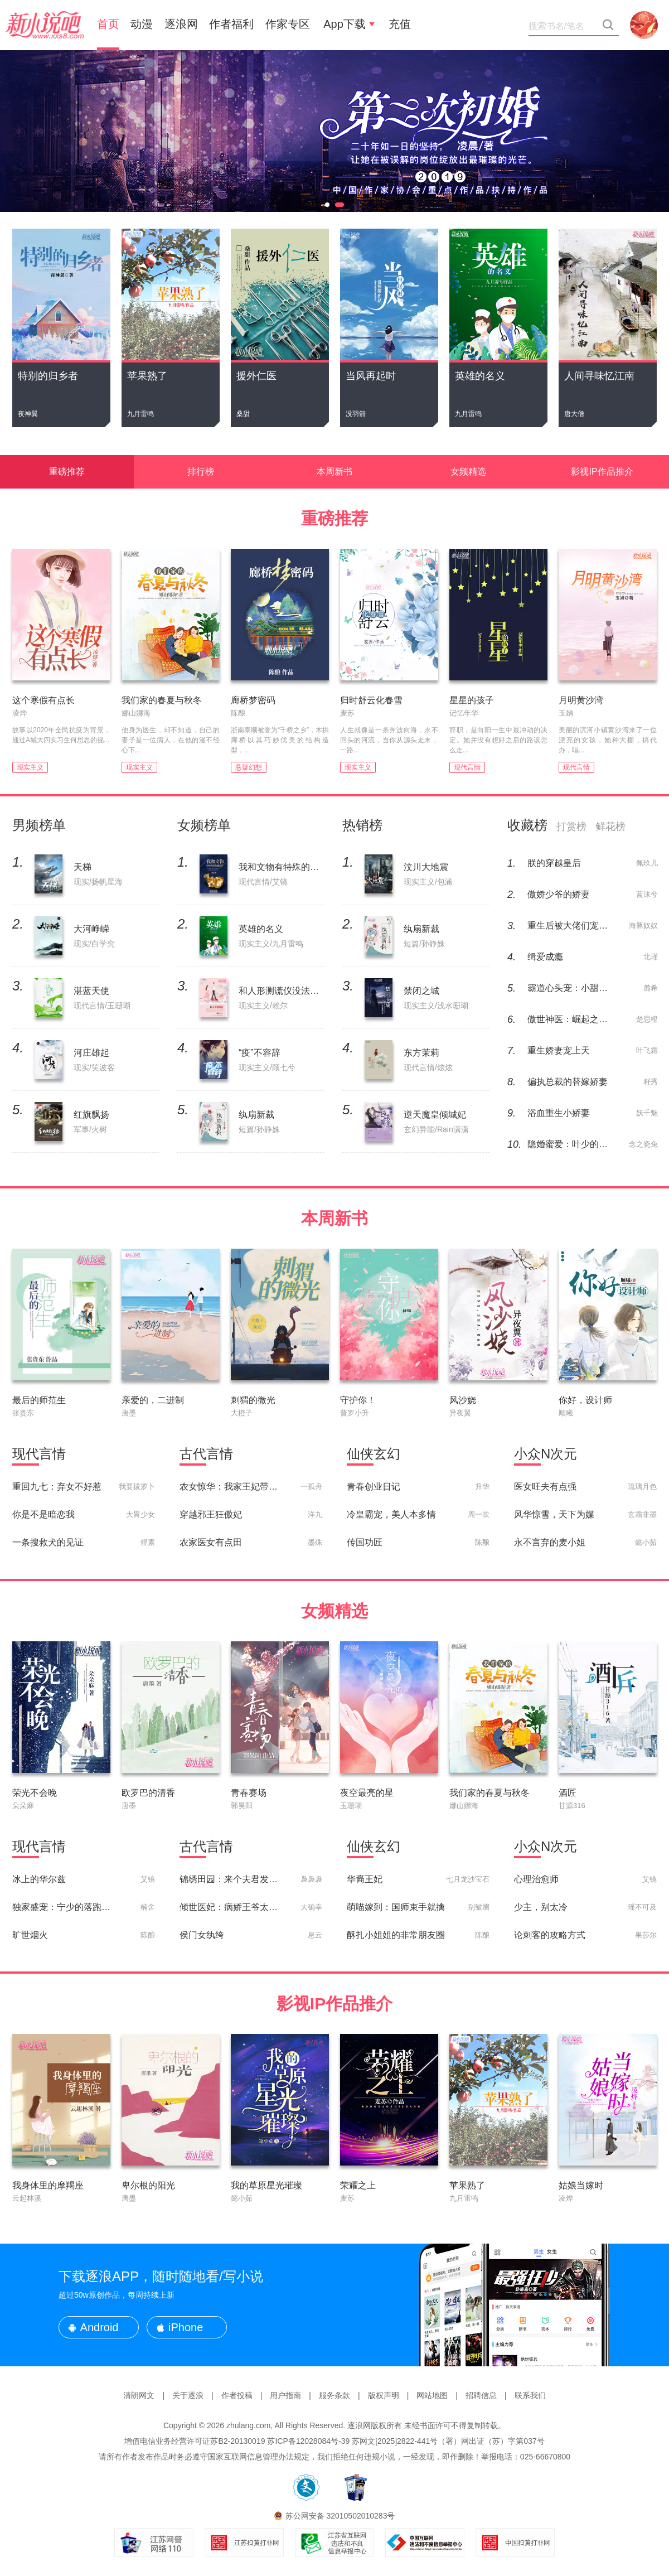 This screenshot has height=2576, width=669. I want to click on 关于逐浪, so click(187, 2395).